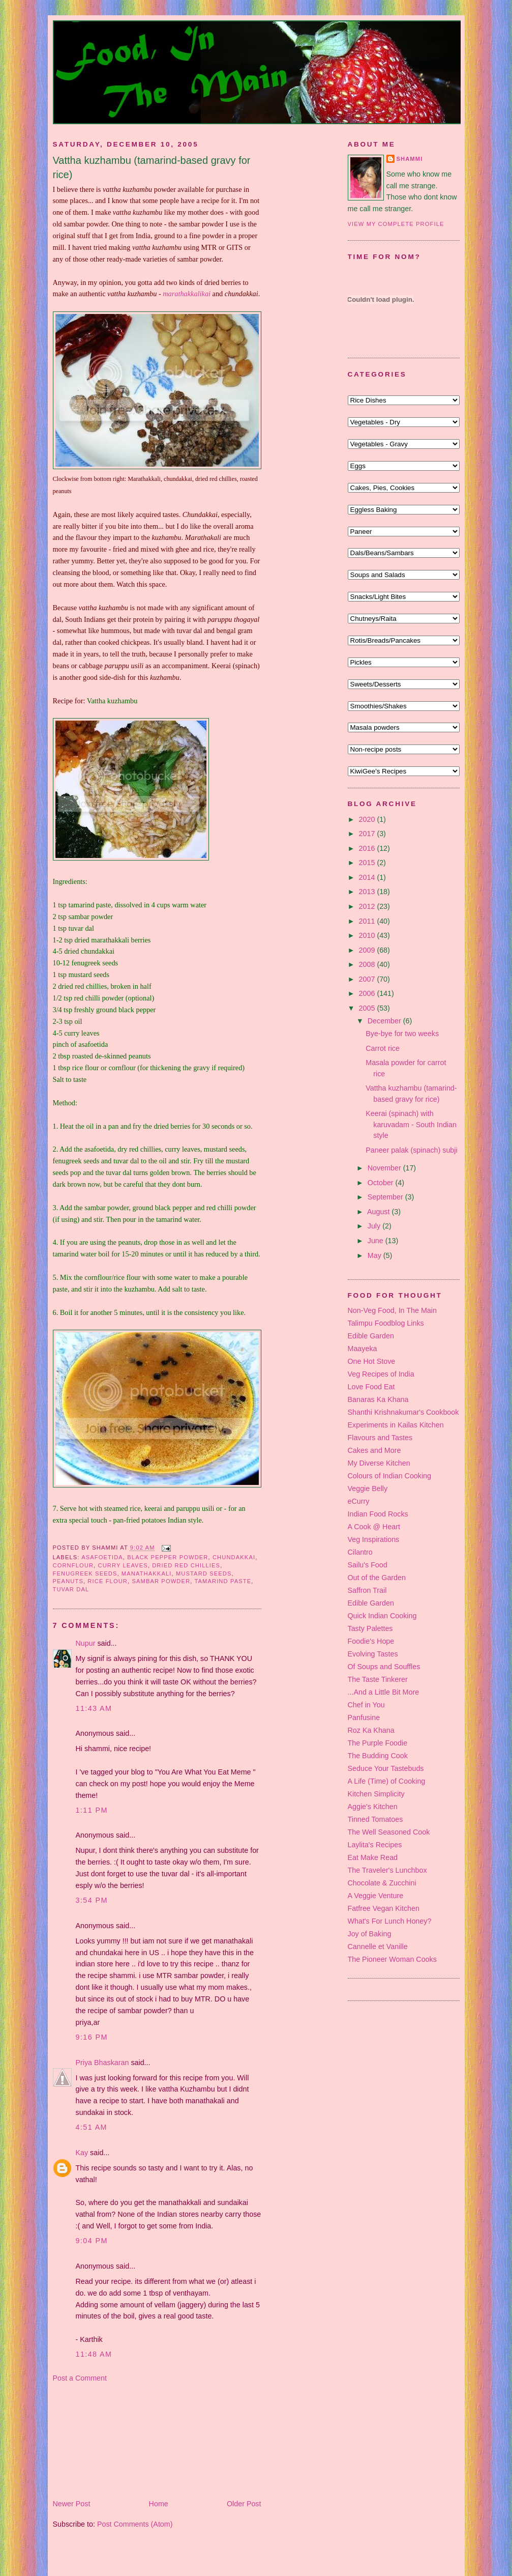 The height and width of the screenshot is (2576, 512). What do you see at coordinates (382, 1883) in the screenshot?
I see `Chocolate & Zucchini` at bounding box center [382, 1883].